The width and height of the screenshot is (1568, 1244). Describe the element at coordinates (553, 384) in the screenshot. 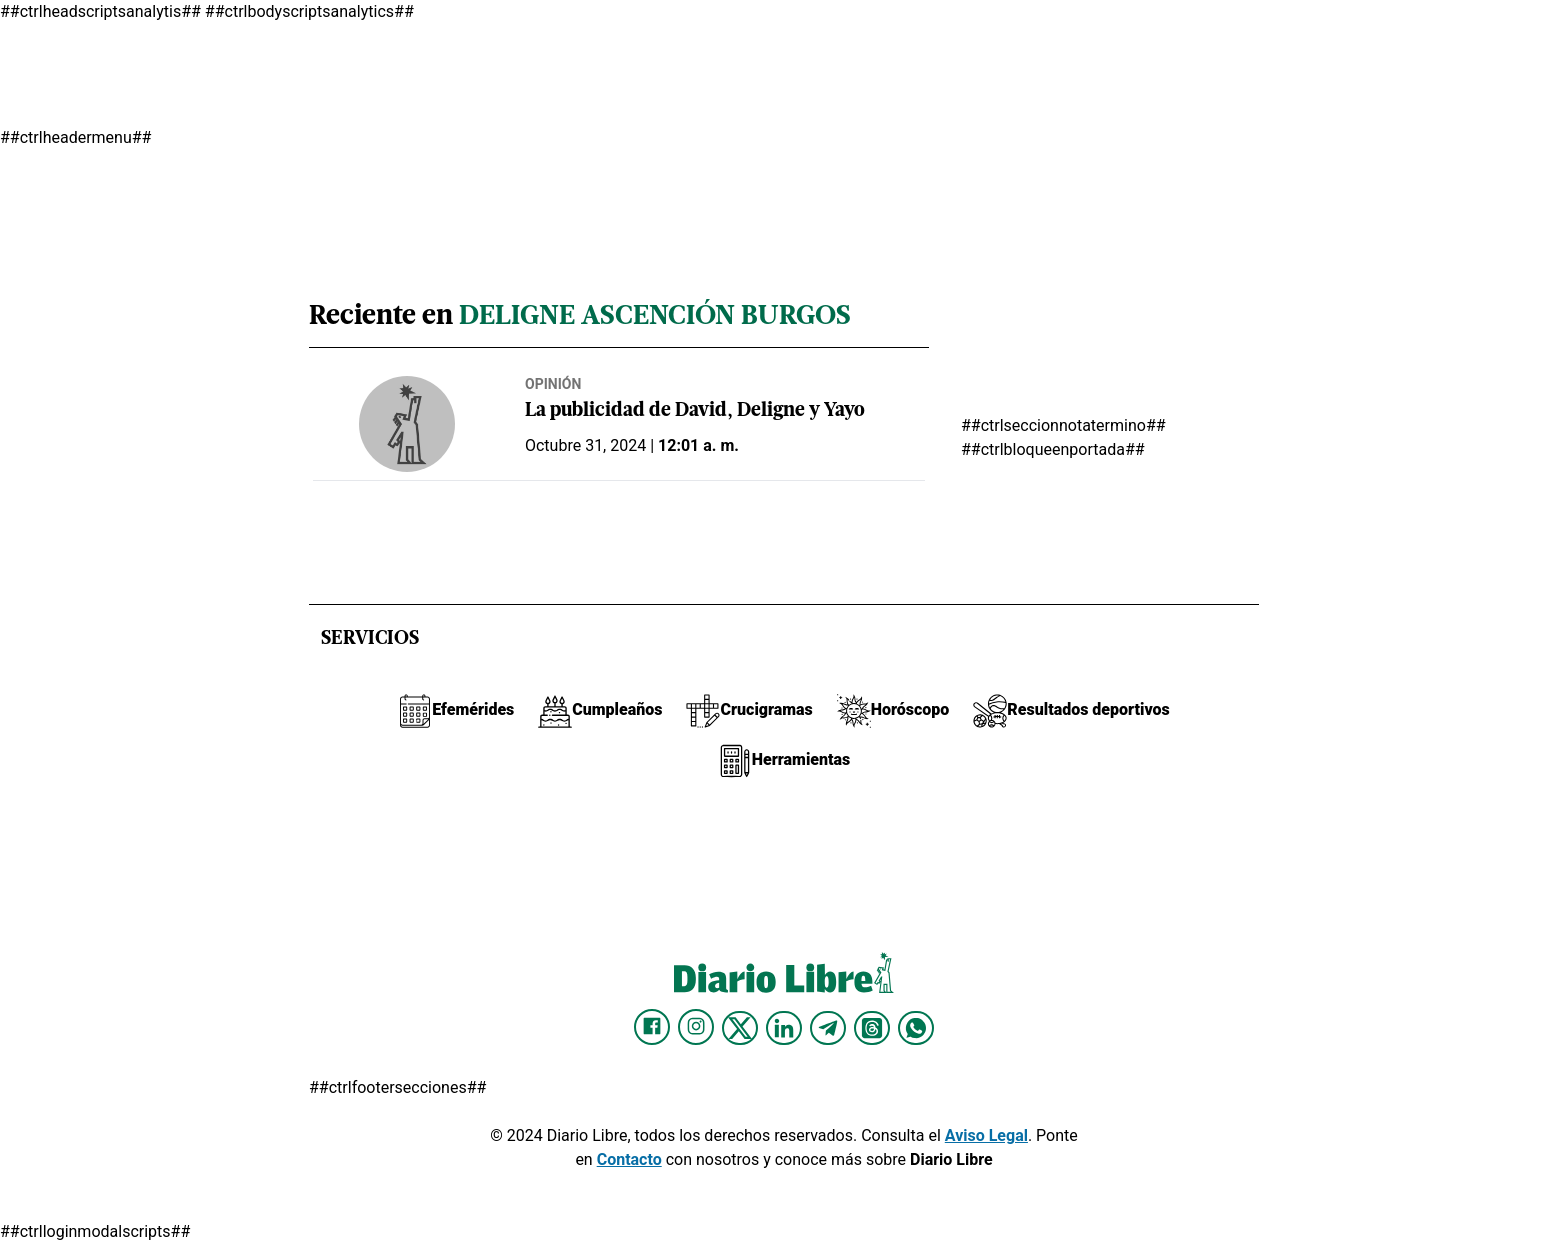

I see `Opinión` at that location.